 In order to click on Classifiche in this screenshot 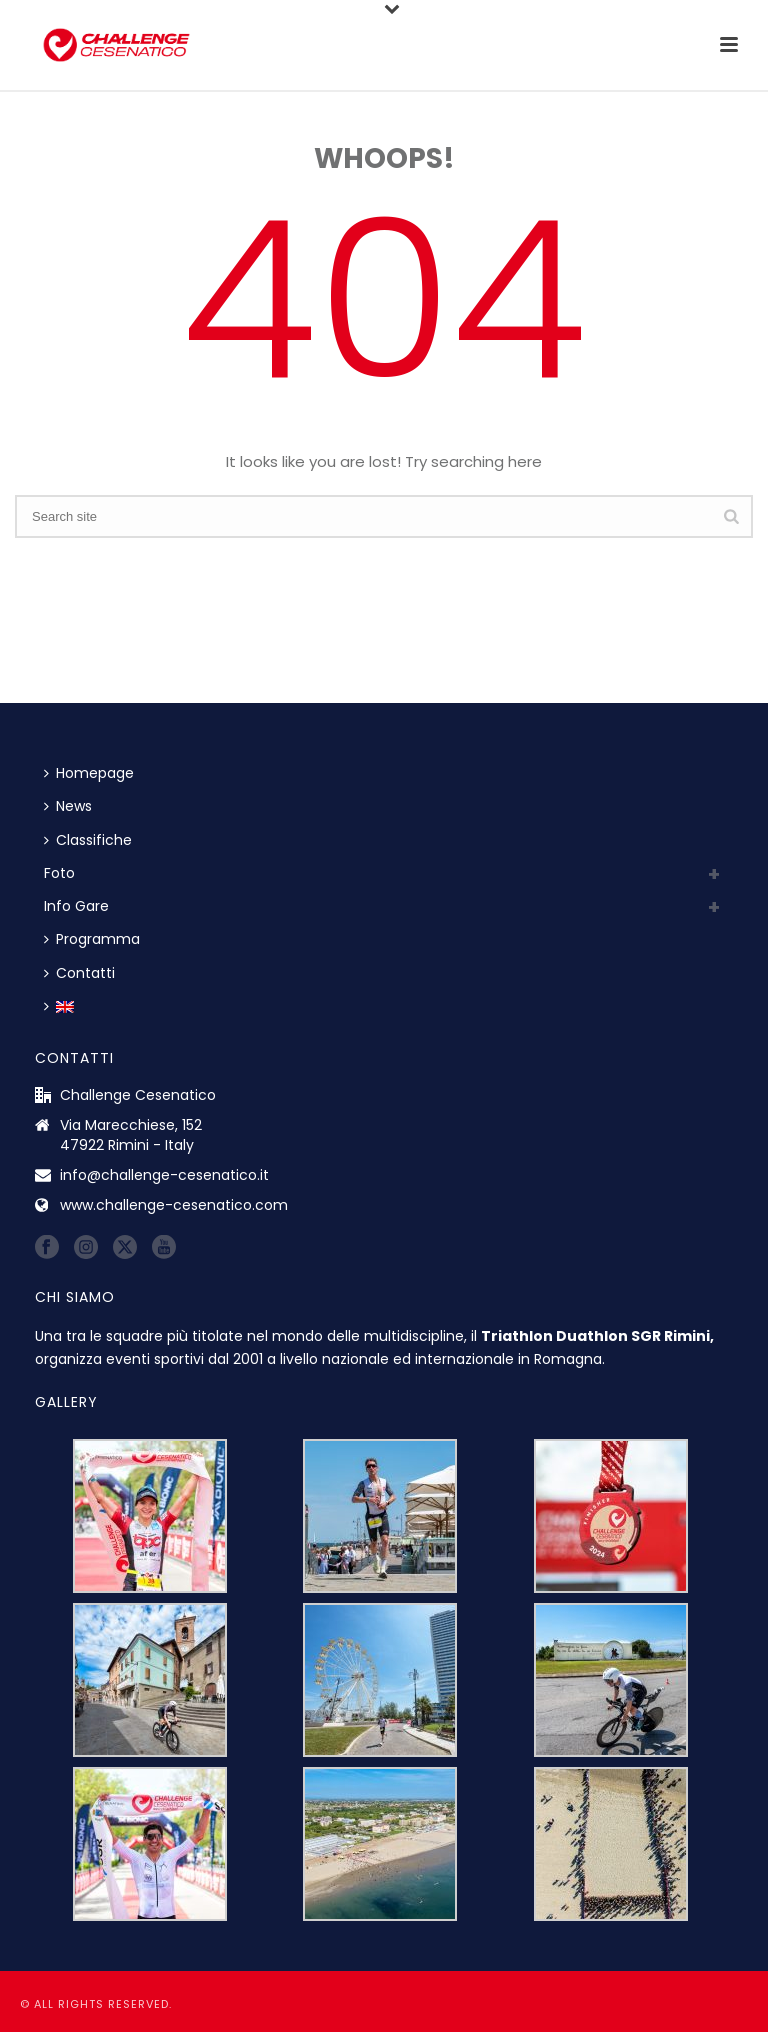, I will do `click(88, 840)`.